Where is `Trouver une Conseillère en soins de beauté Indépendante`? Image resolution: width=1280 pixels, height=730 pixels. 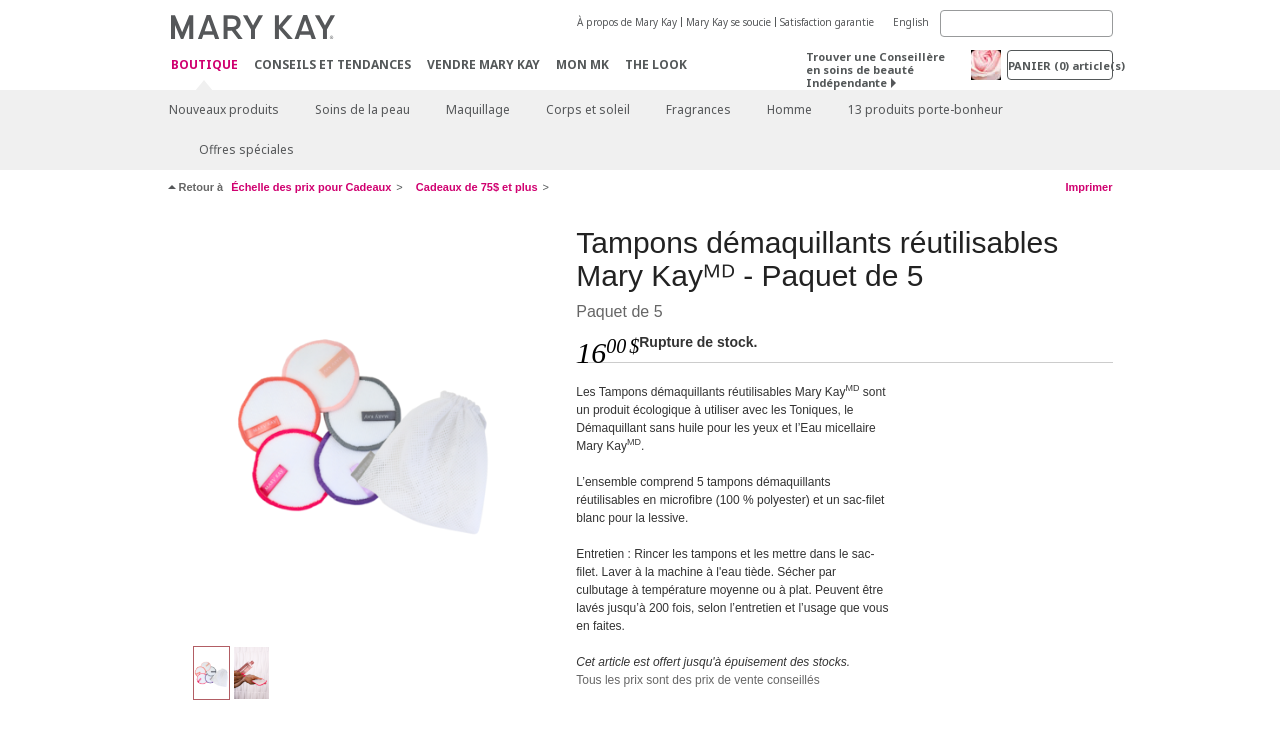 Trouver une Conseillère en soins de beauté Indépendante is located at coordinates (875, 69).